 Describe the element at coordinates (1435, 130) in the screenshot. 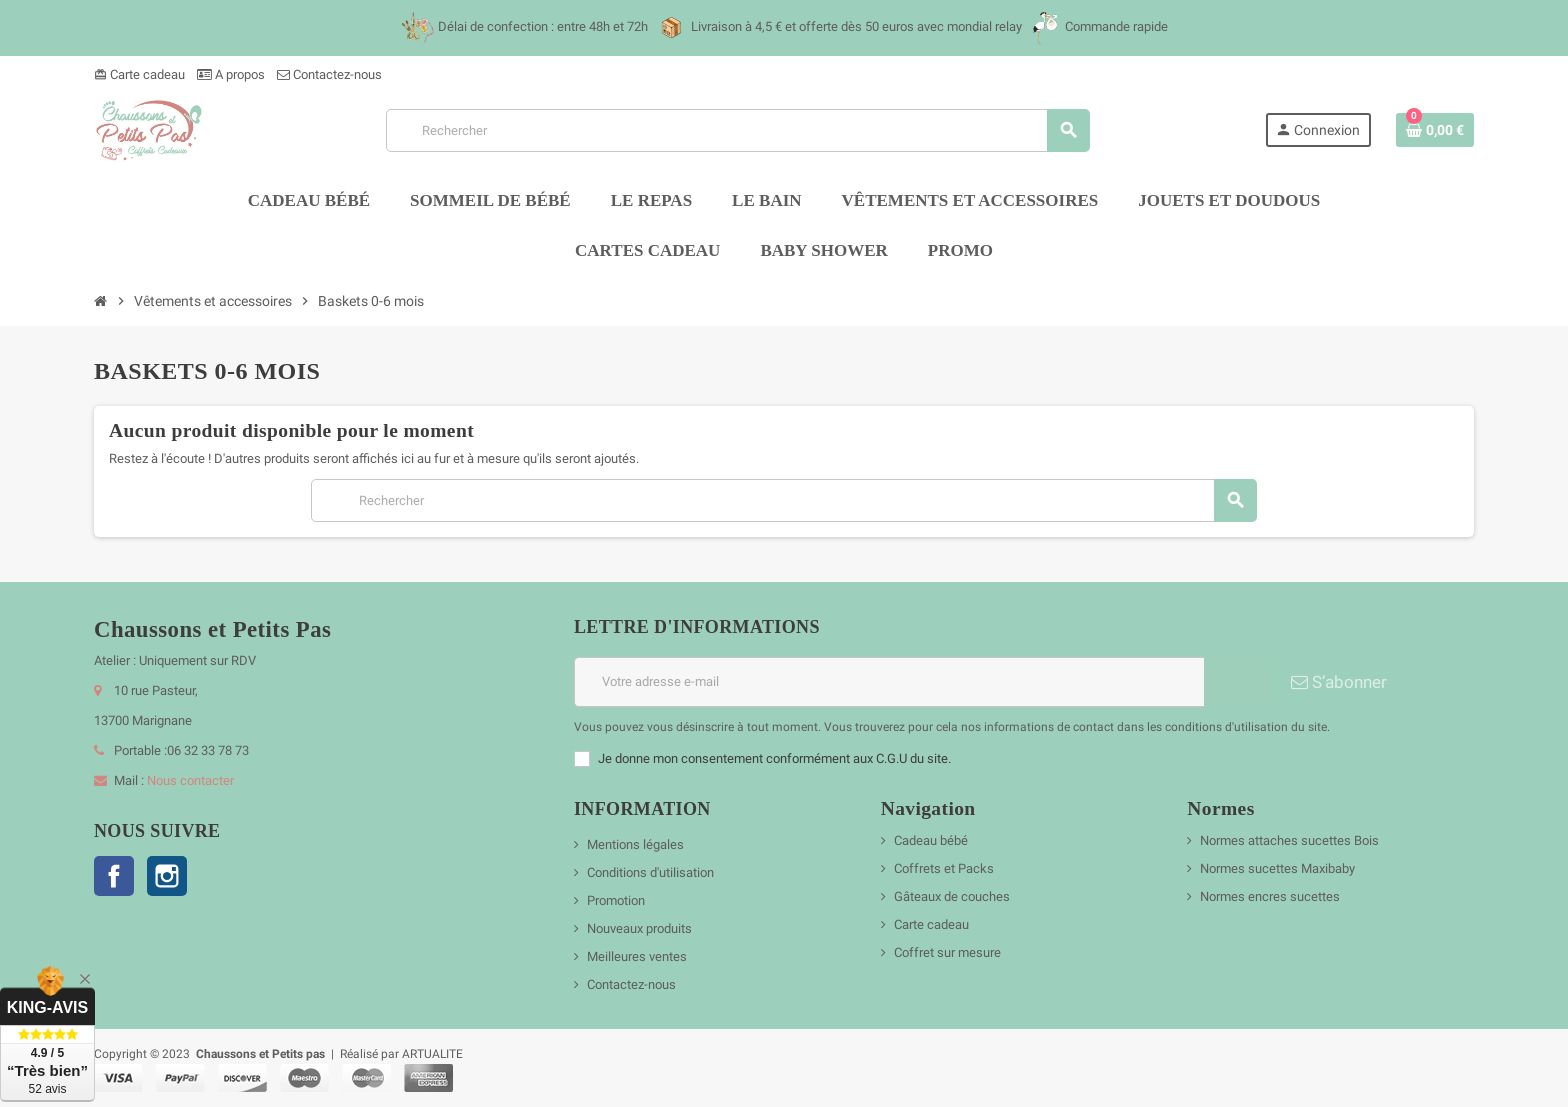

I see `[Lien du panier contenant 0 produit(s)]` at that location.